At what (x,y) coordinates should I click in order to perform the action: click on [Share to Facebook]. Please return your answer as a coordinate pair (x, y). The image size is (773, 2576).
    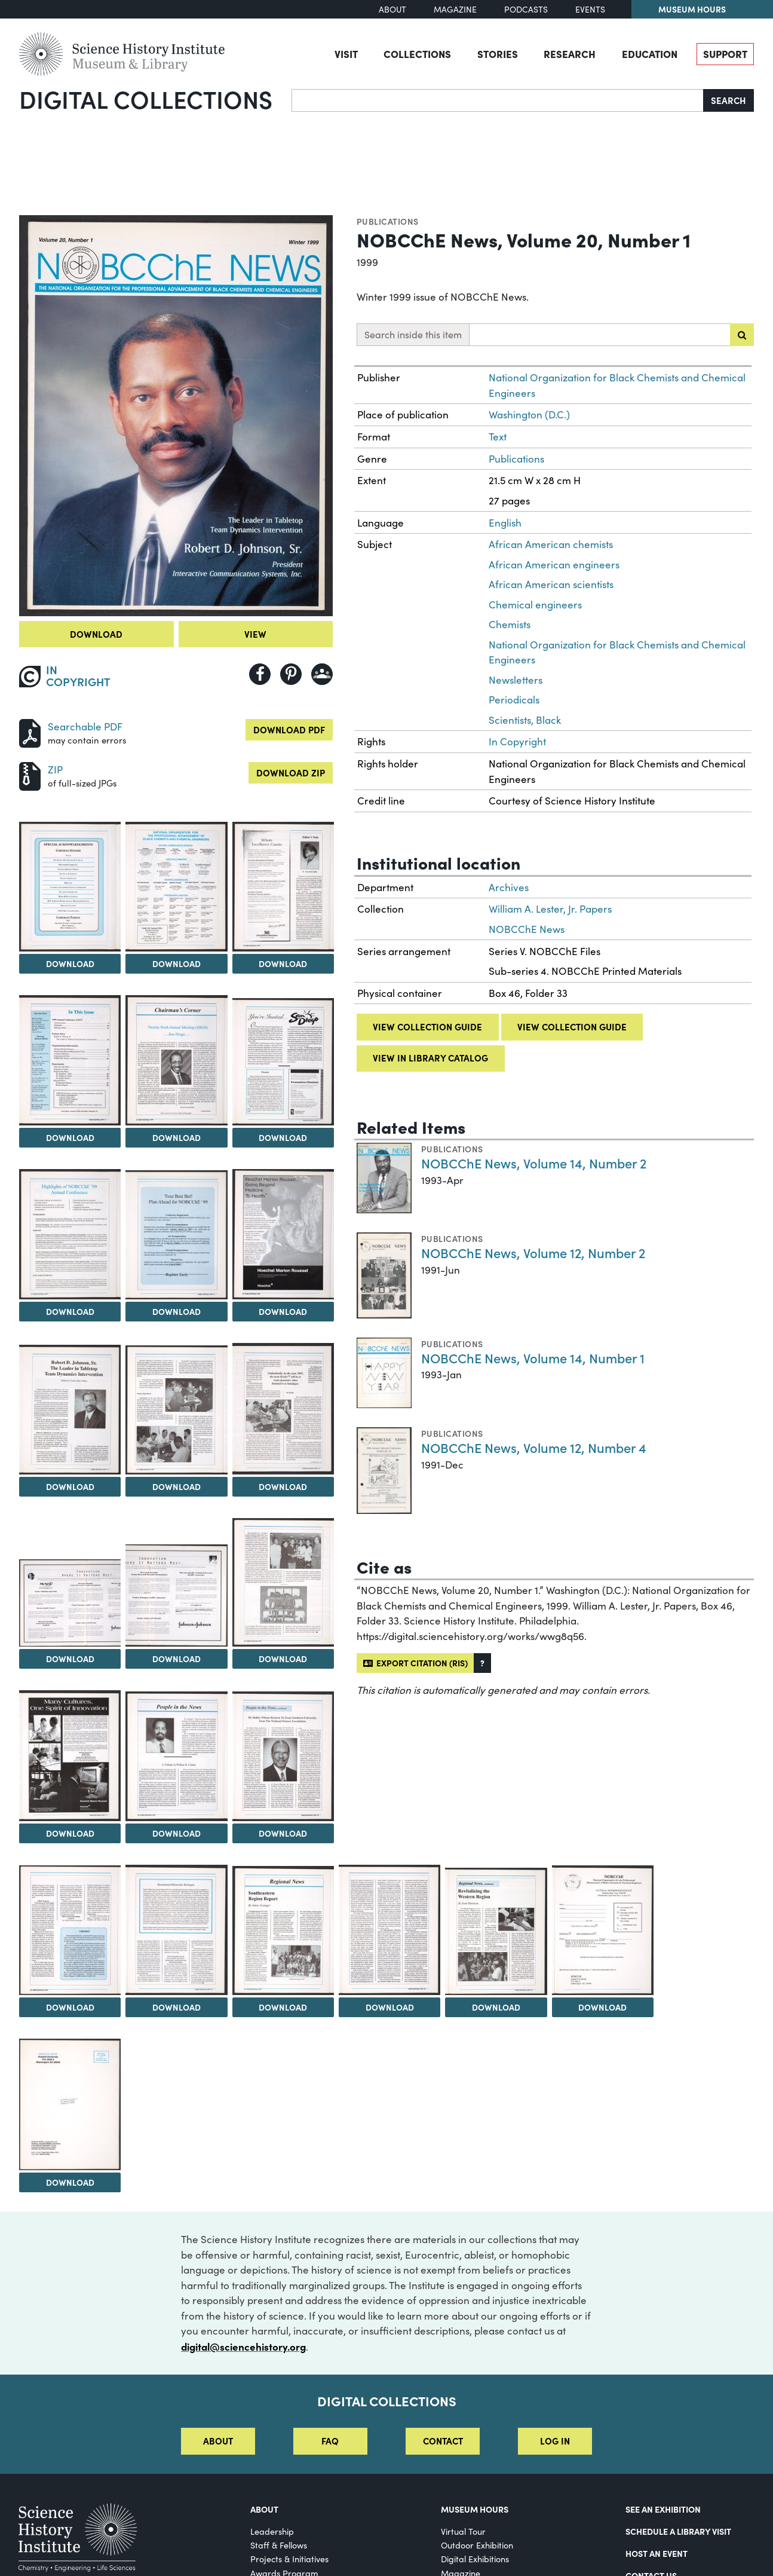
    Looking at the image, I should click on (260, 674).